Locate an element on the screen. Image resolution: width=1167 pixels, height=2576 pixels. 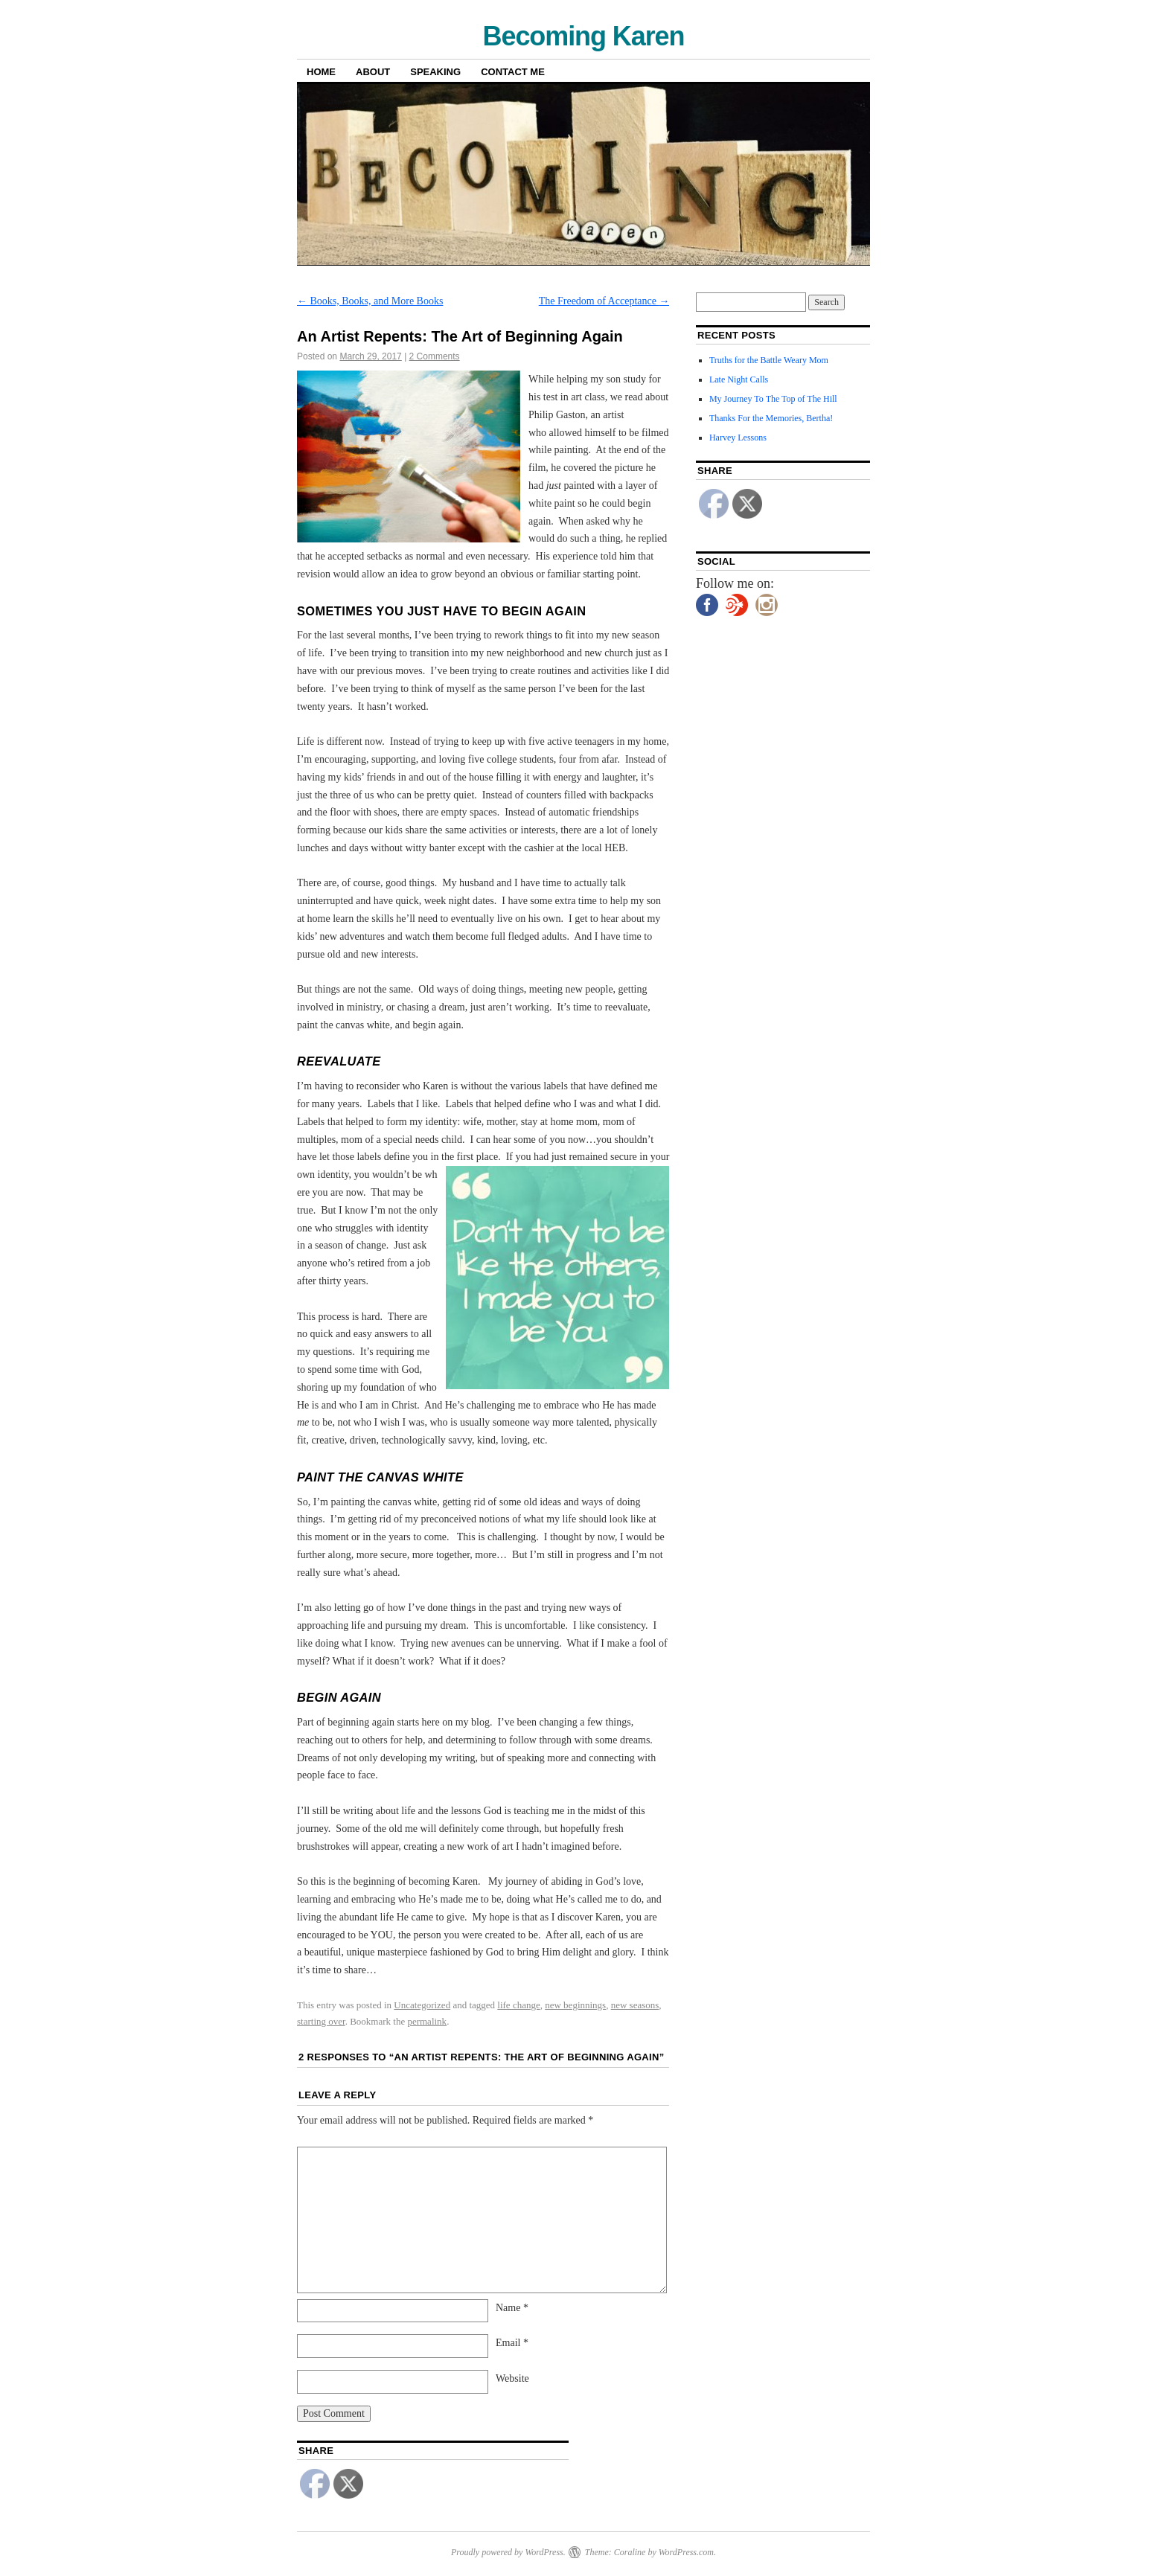
Contact Me is located at coordinates (513, 71).